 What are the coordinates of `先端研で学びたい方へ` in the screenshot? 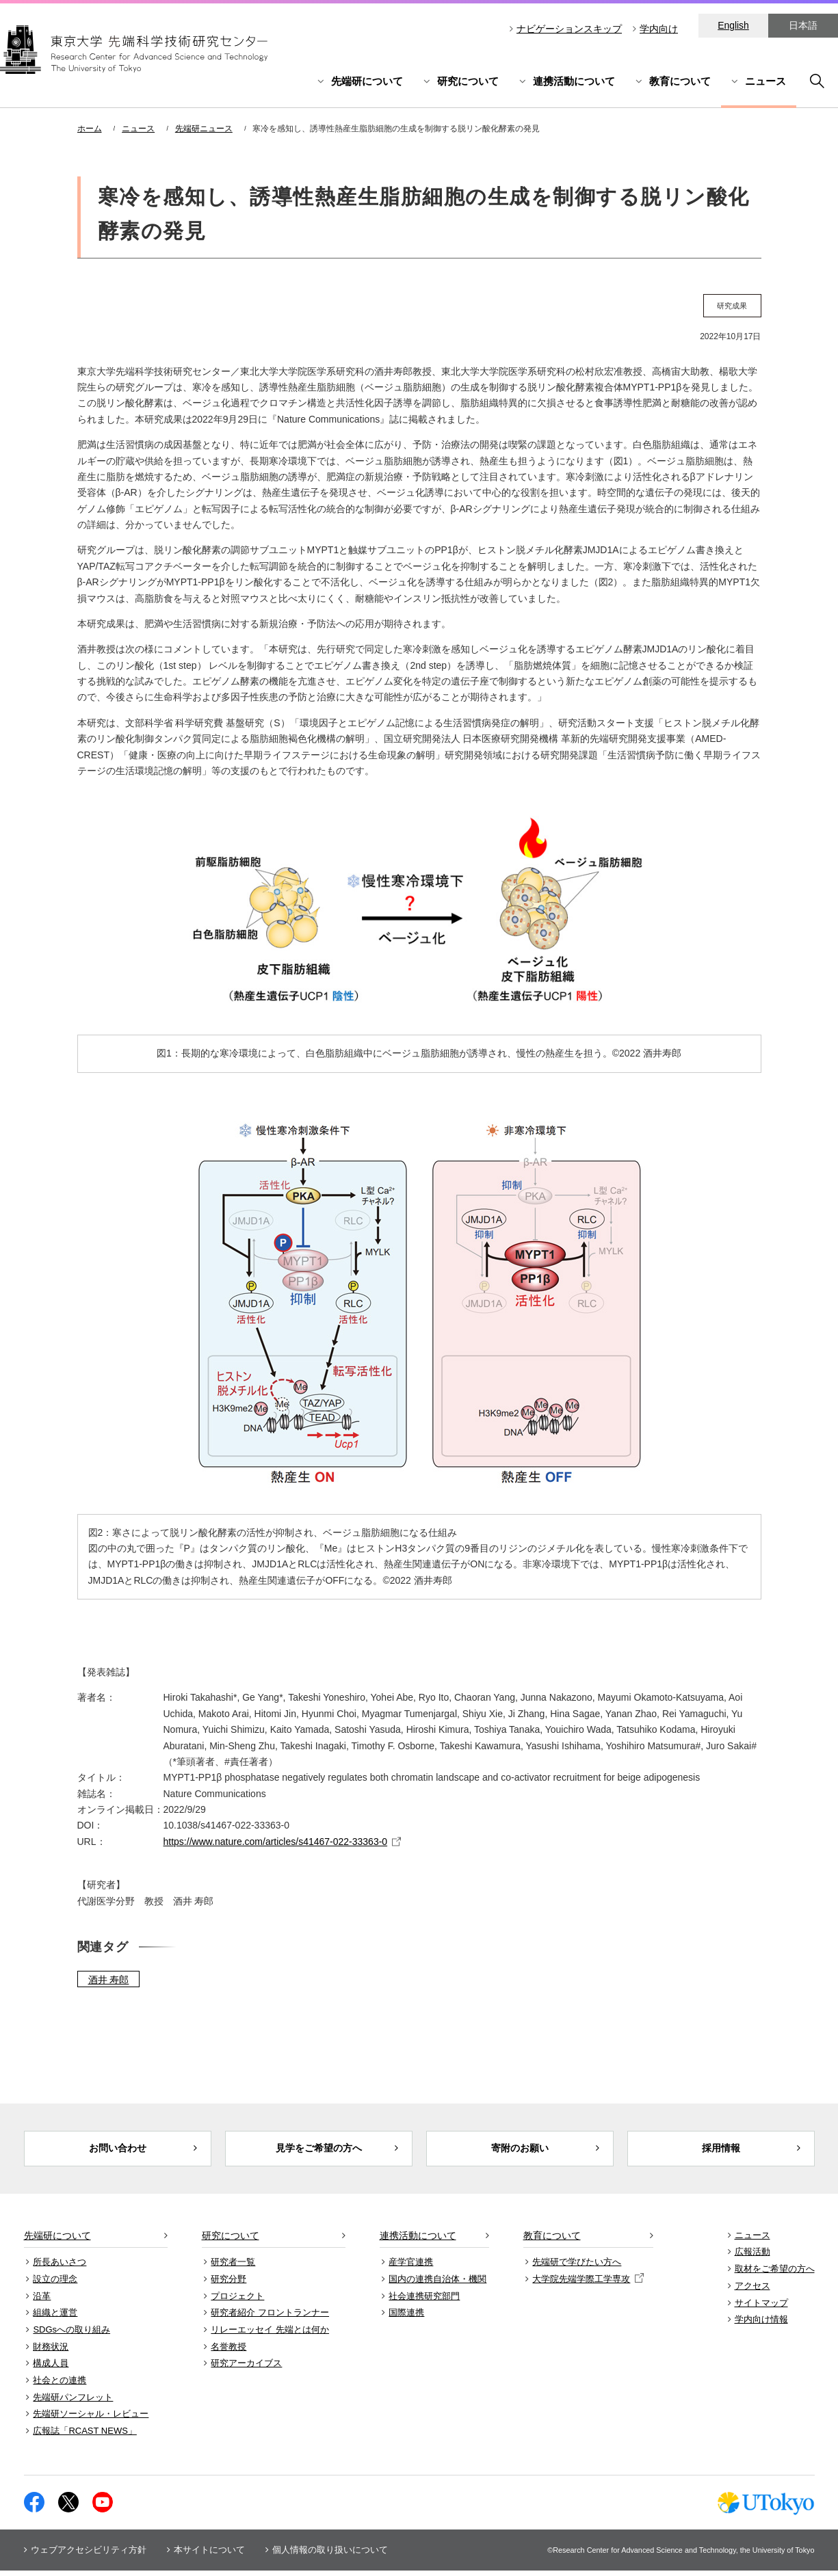 It's located at (576, 2268).